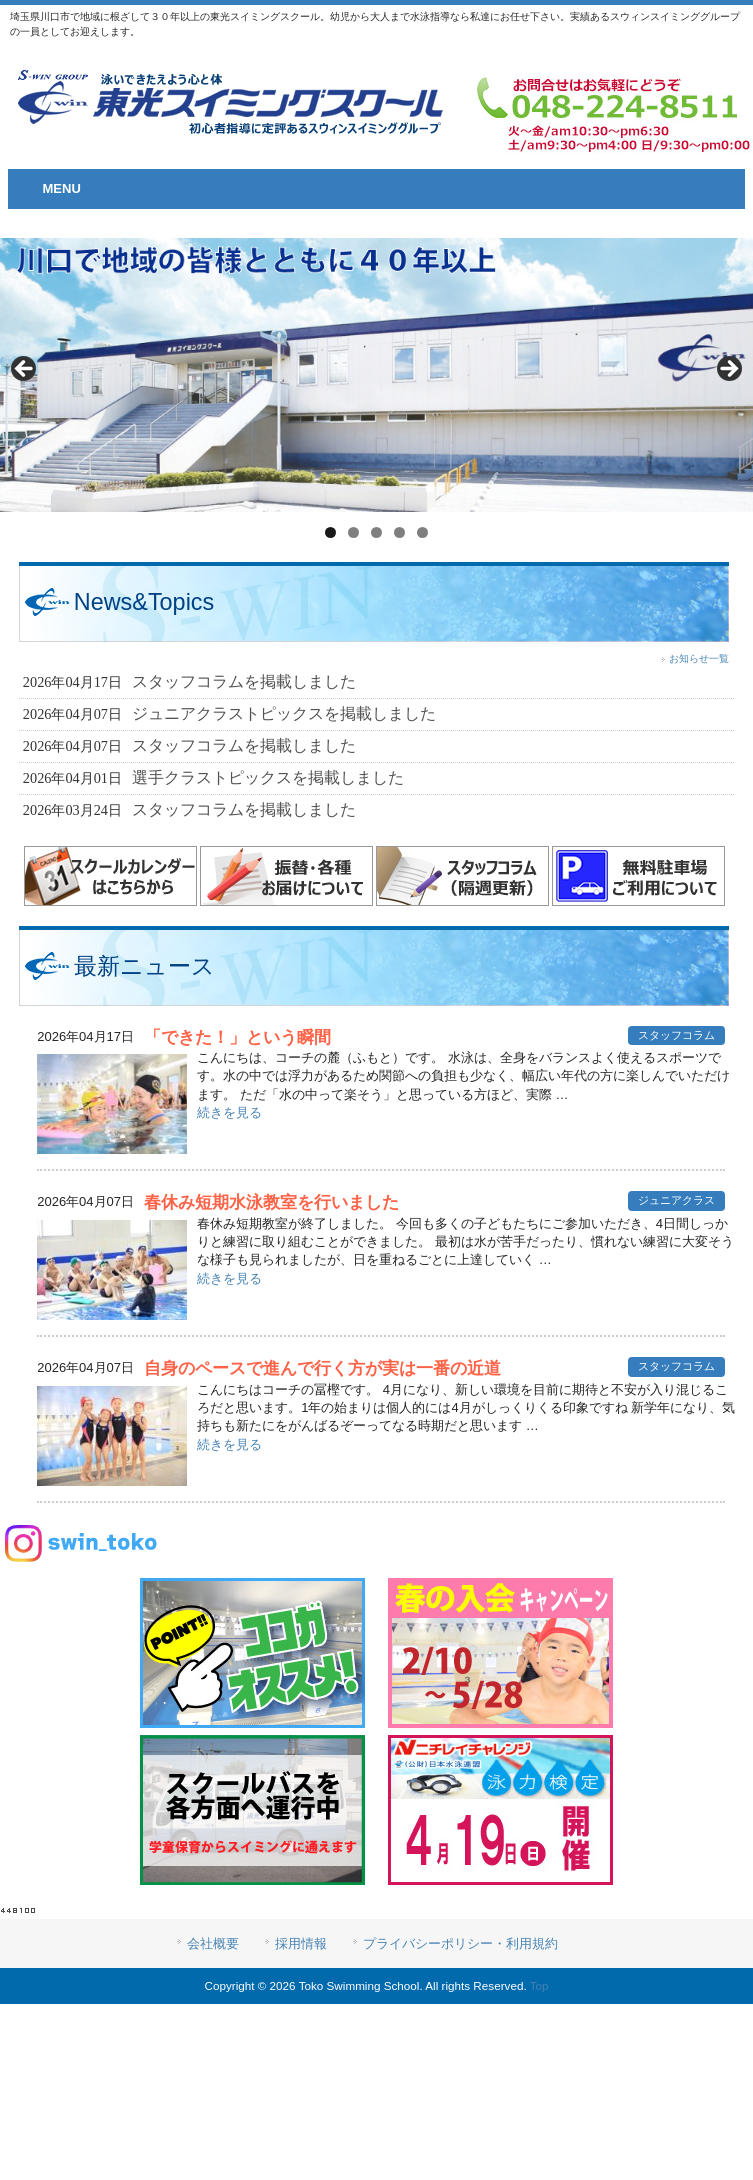 The width and height of the screenshot is (753, 2180). Describe the element at coordinates (539, 1985) in the screenshot. I see `Top` at that location.